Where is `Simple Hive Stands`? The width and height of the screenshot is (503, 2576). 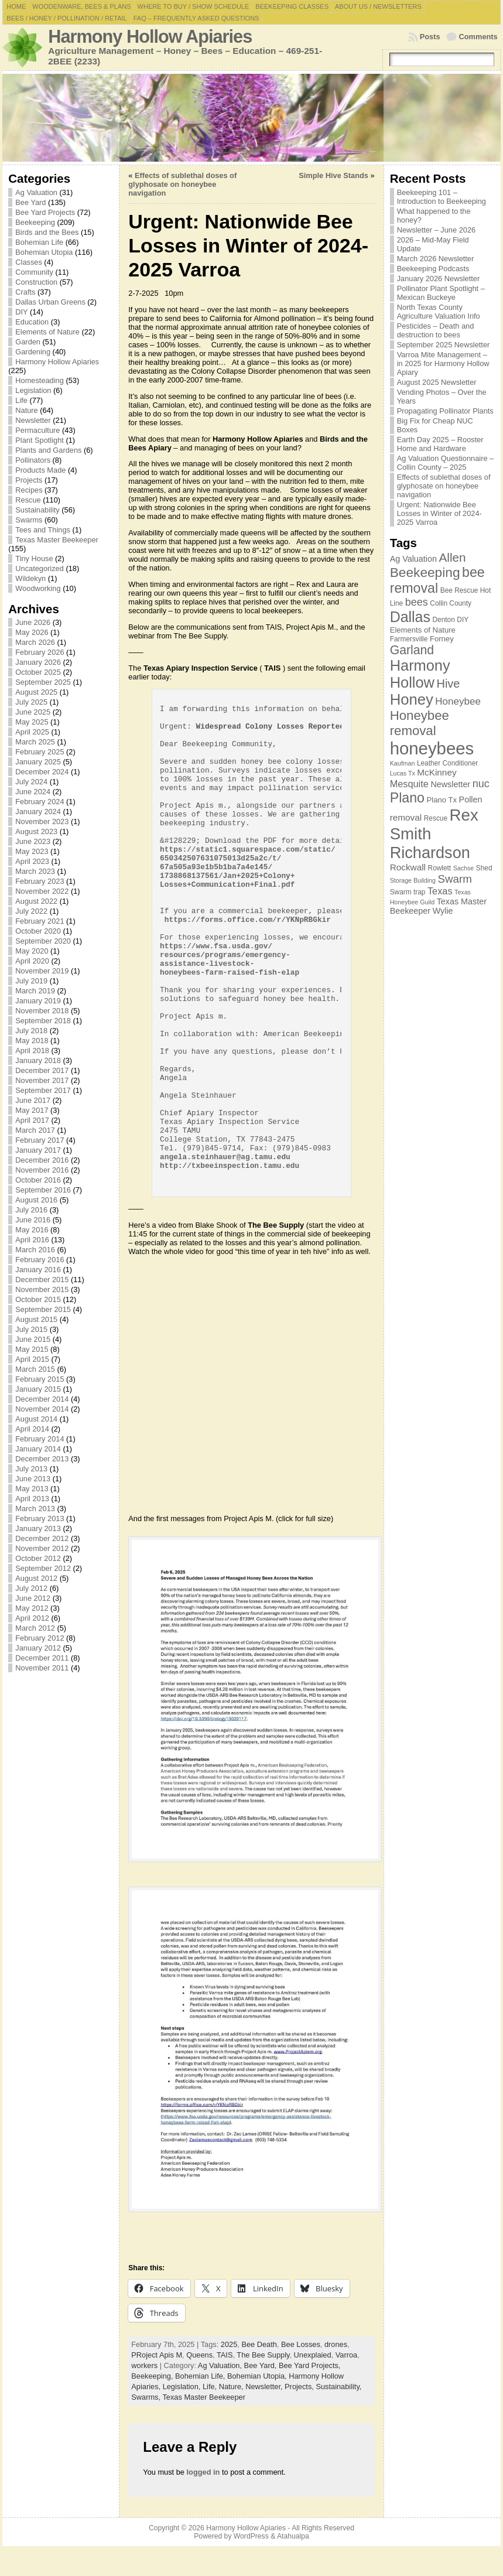 Simple Hive Stands is located at coordinates (333, 175).